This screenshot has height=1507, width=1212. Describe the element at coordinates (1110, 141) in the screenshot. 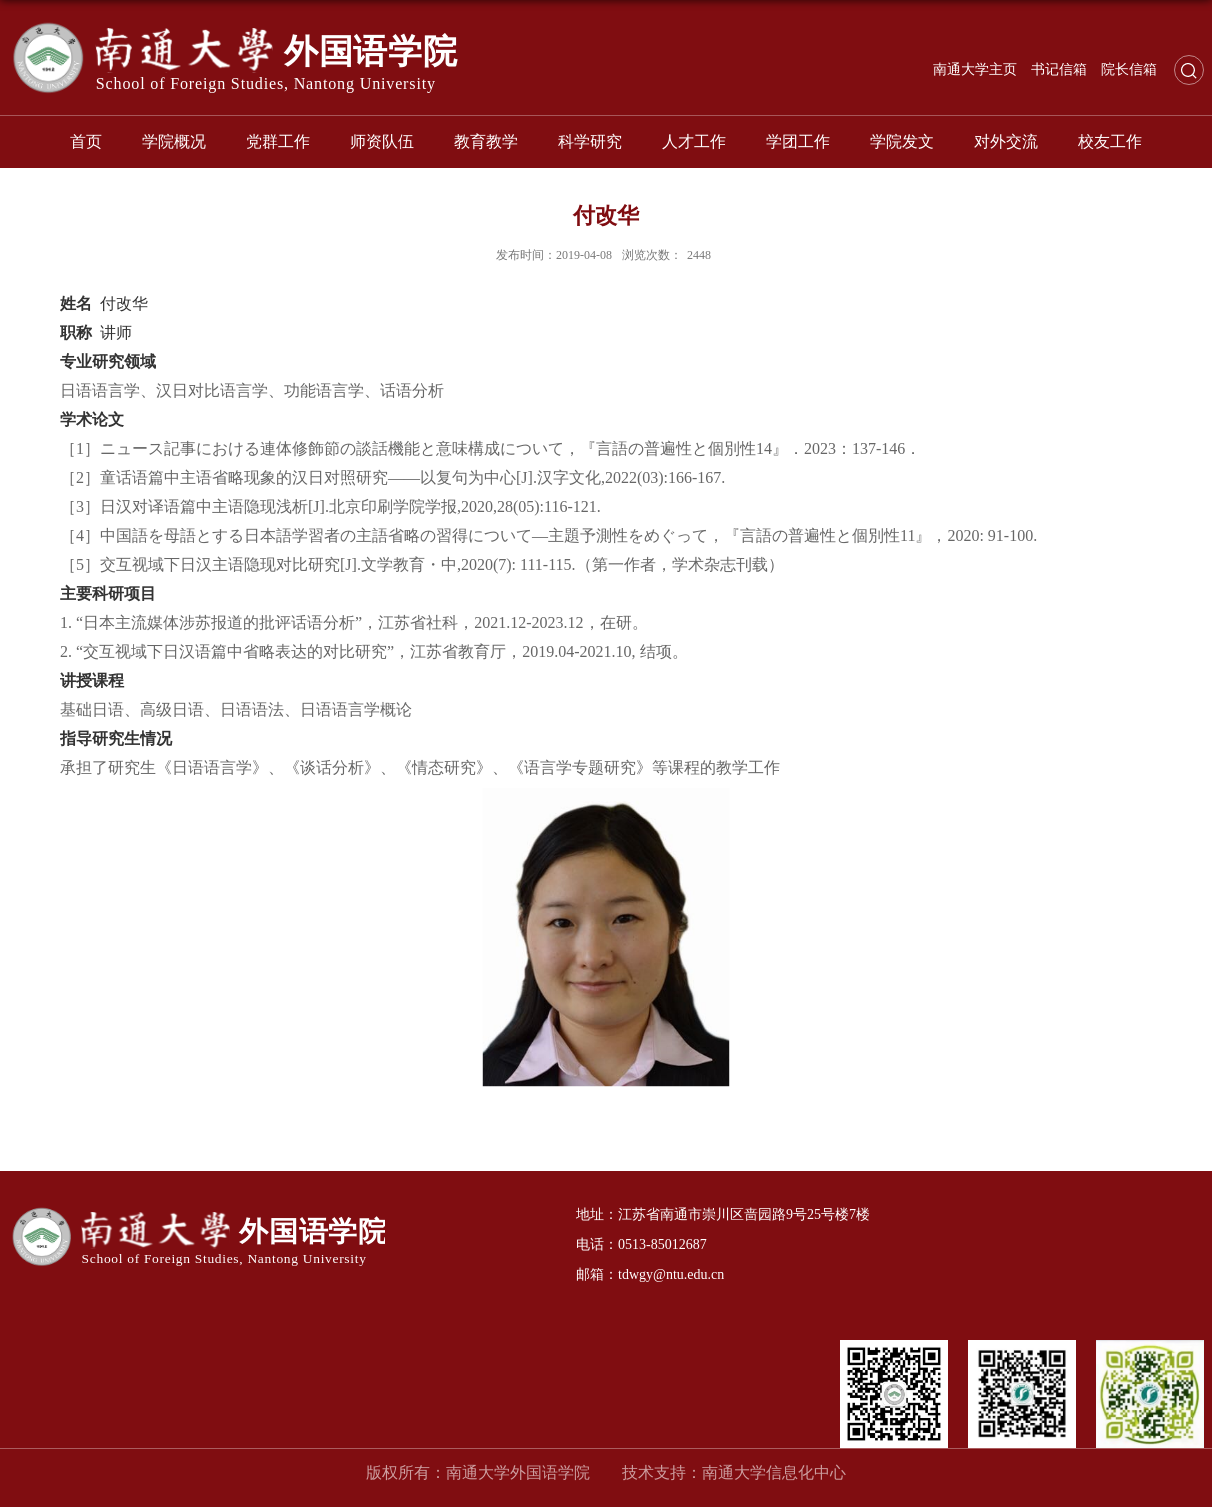

I see `校友工作` at that location.